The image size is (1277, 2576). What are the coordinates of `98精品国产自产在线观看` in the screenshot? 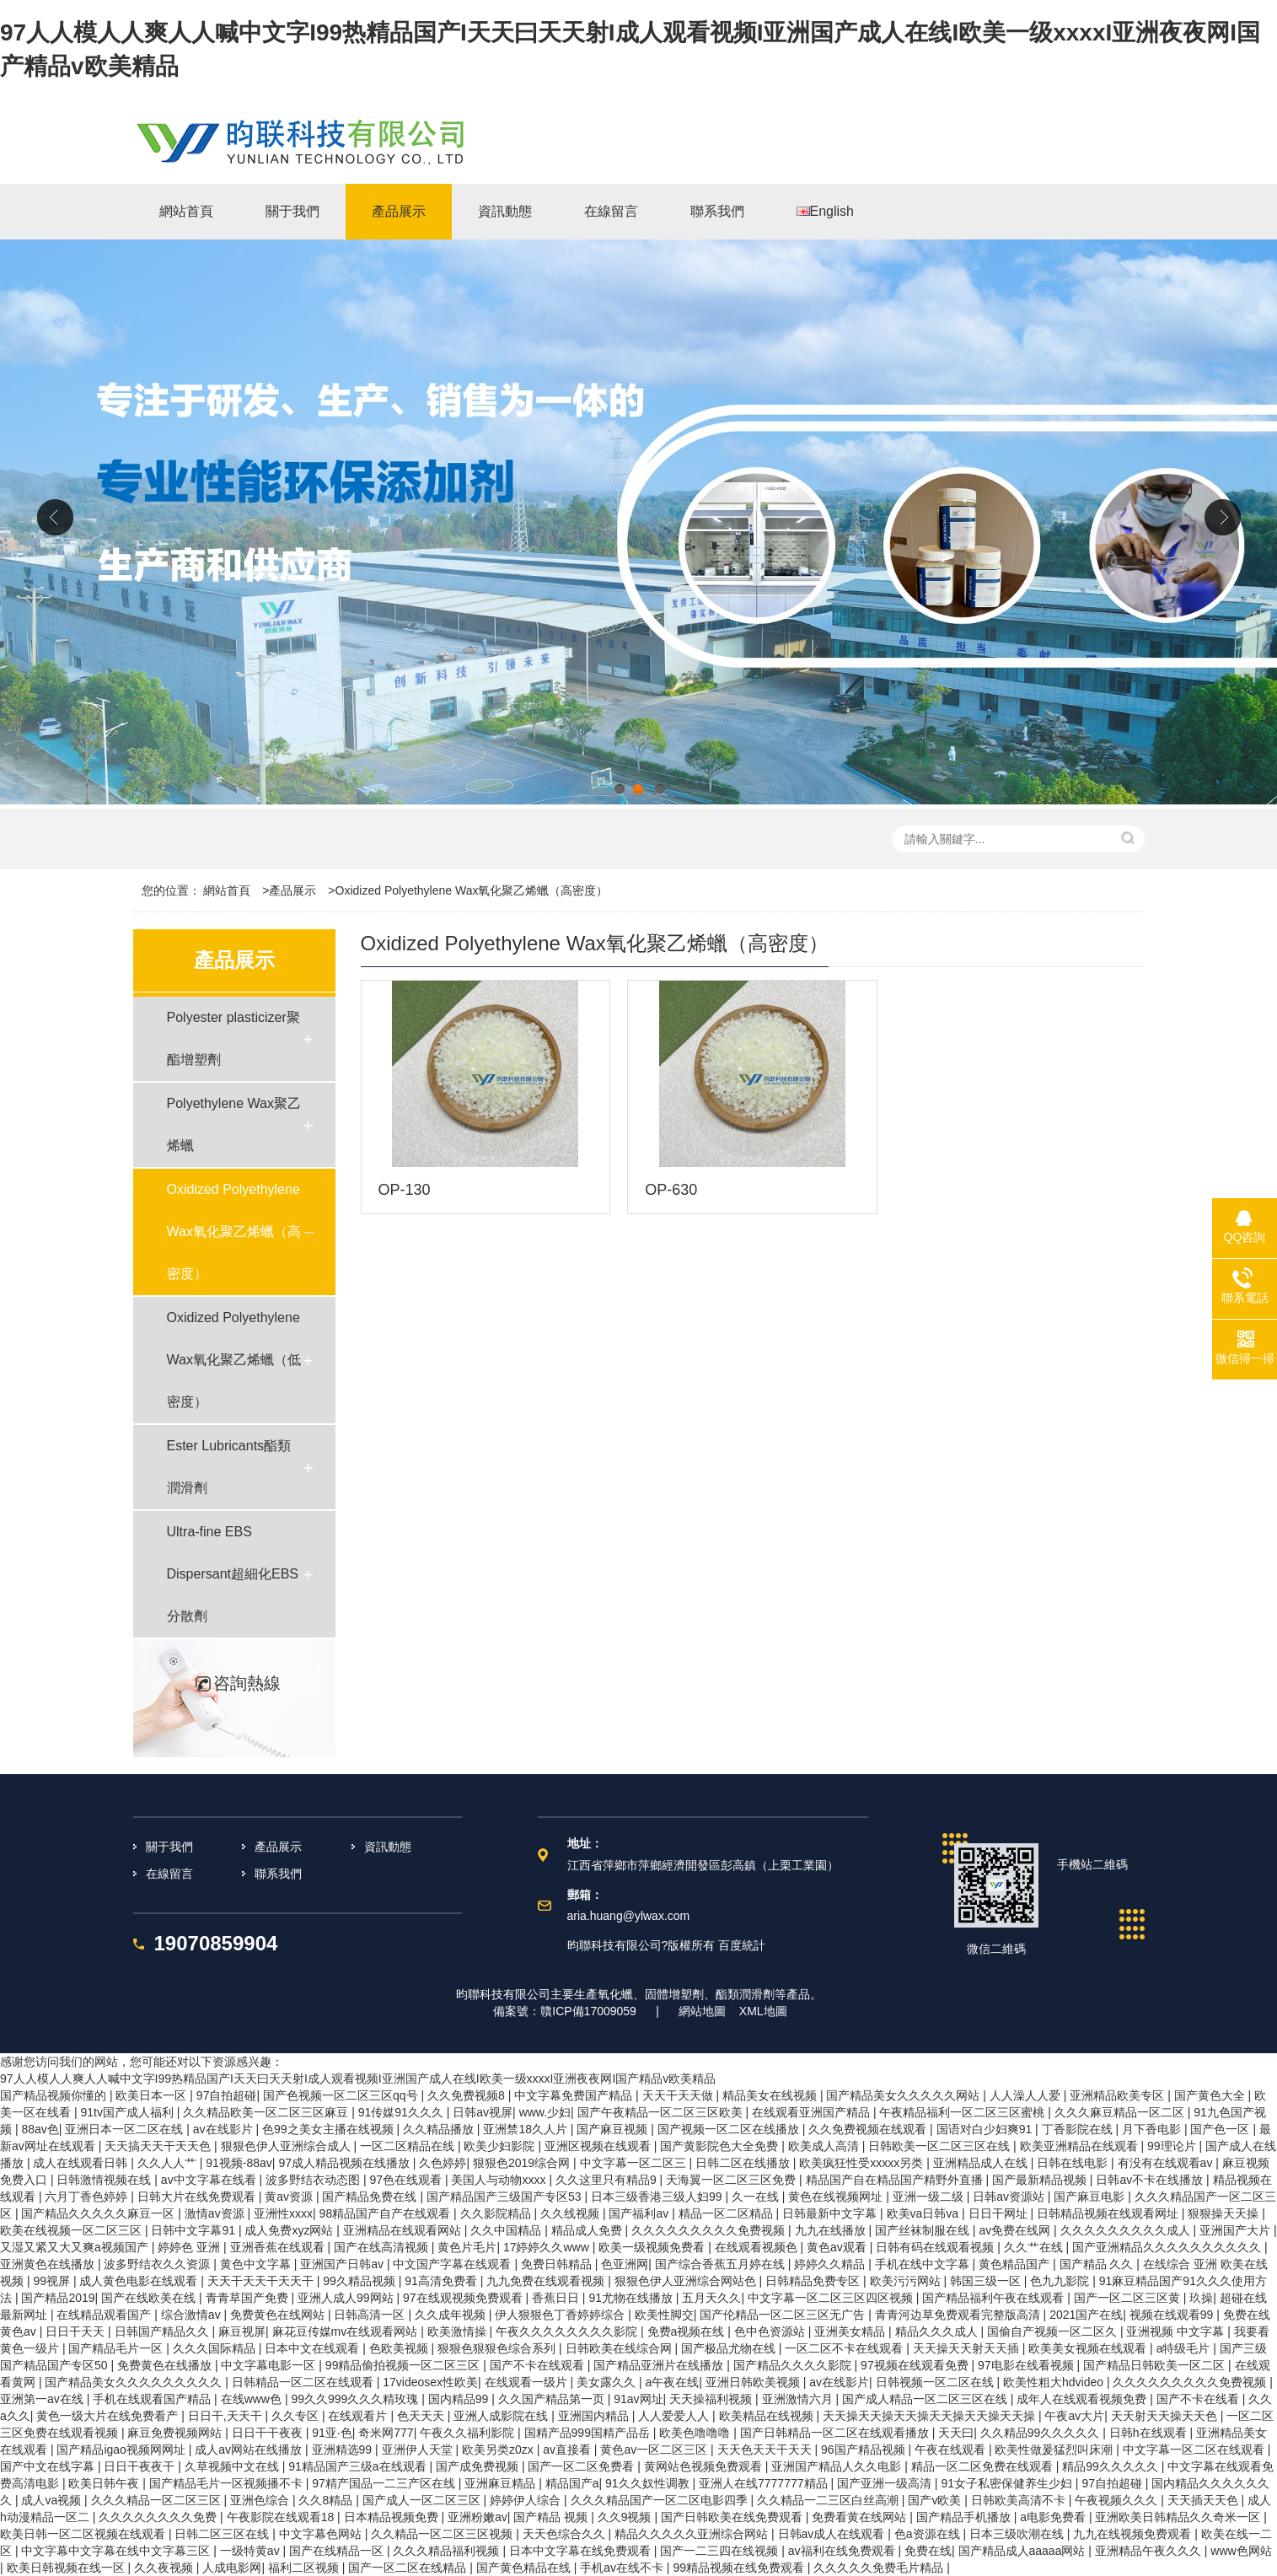 It's located at (386, 2213).